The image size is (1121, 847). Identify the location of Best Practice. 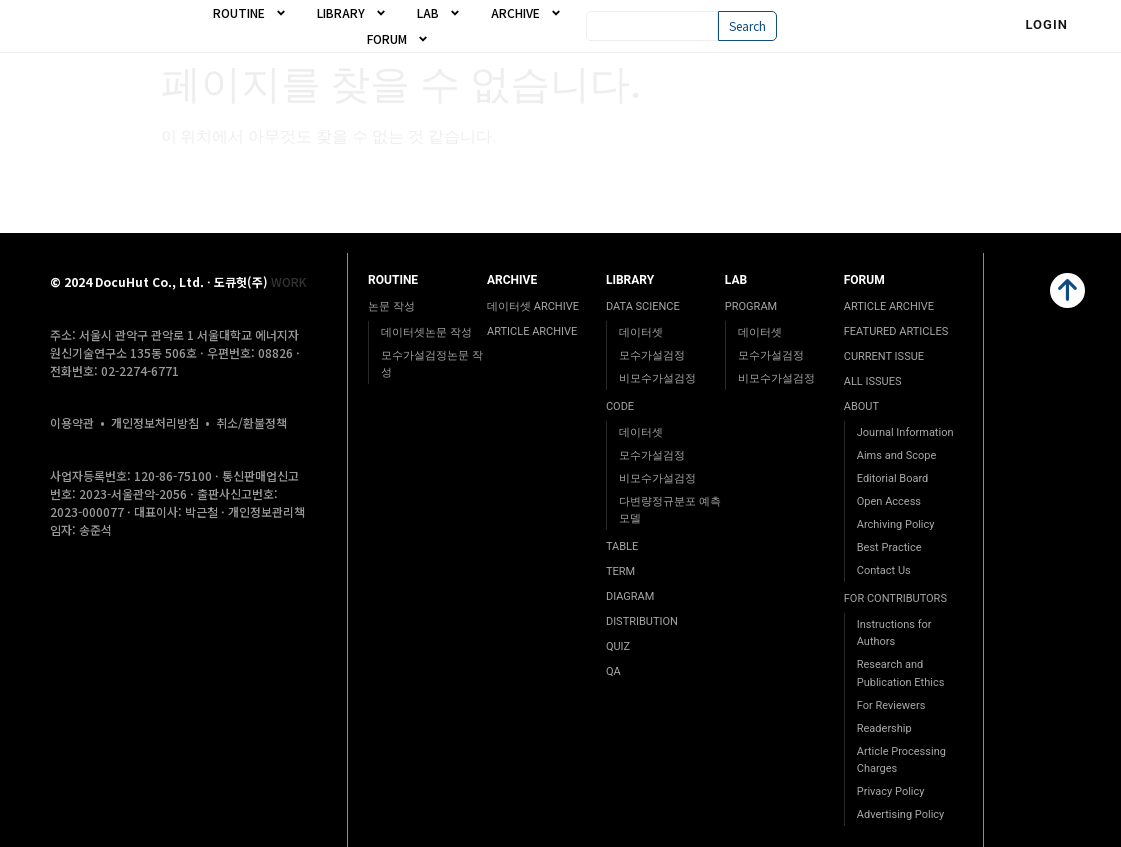
(889, 547).